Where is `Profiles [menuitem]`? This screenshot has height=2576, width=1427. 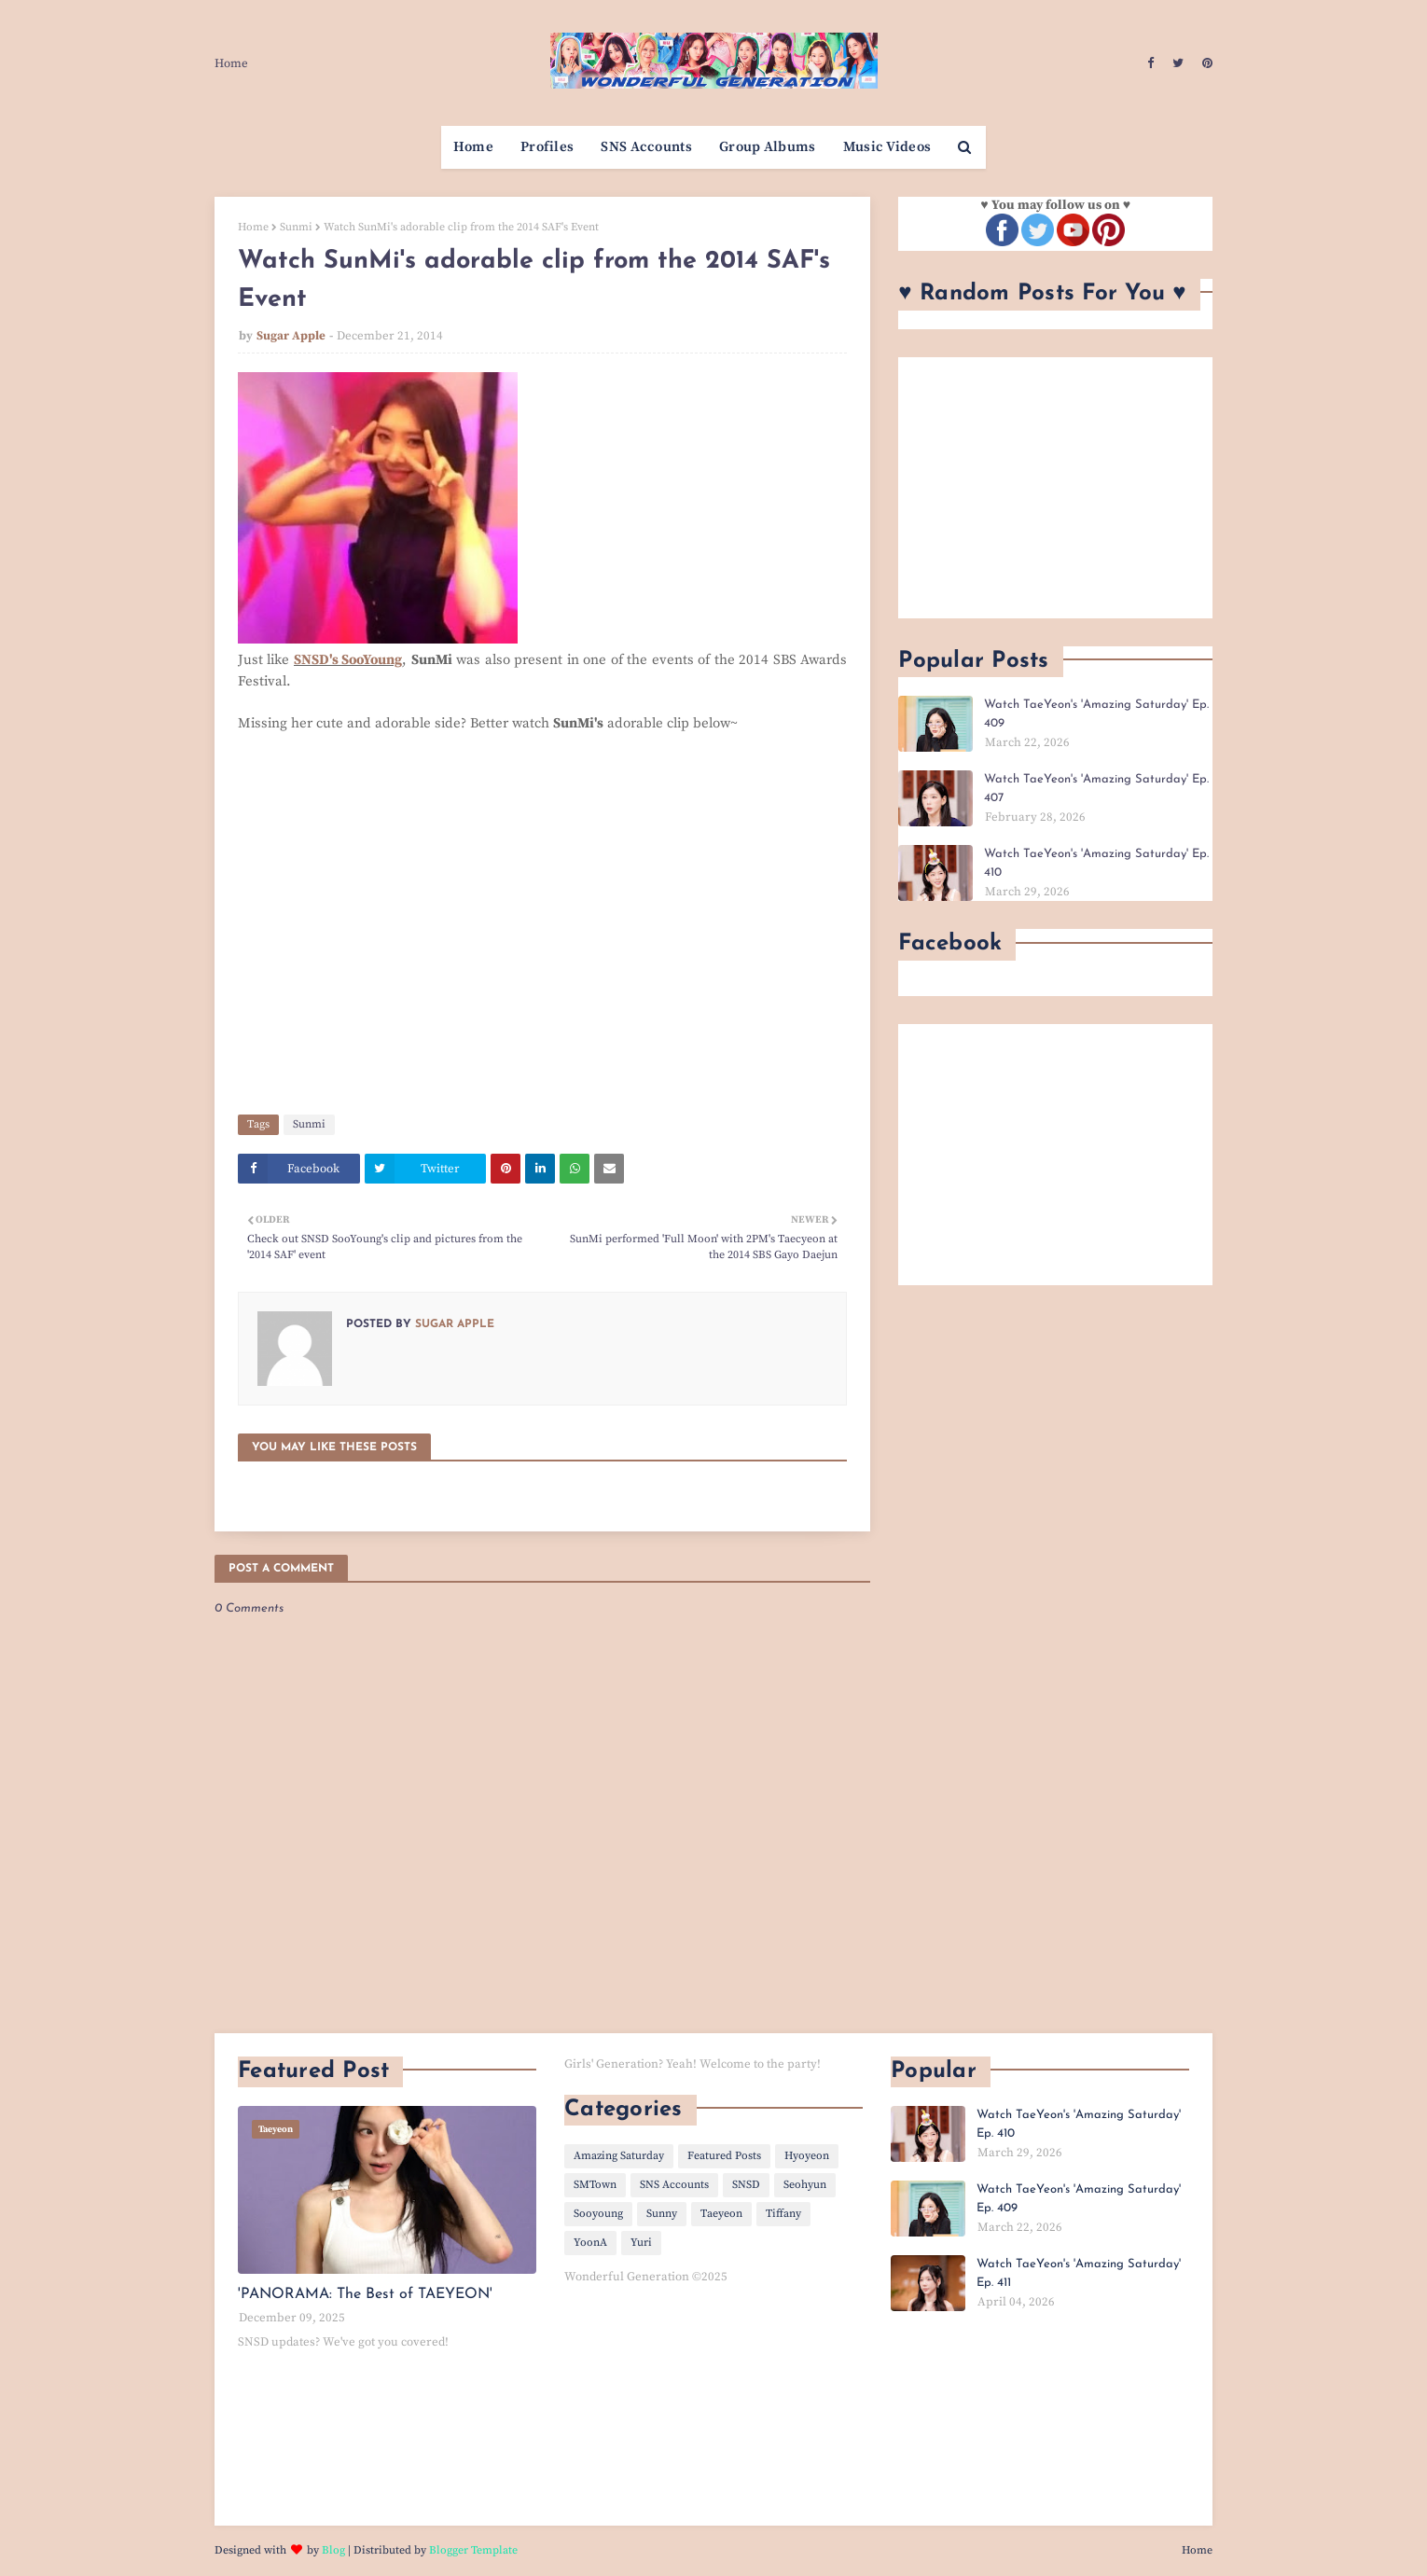 Profiles [menuitem] is located at coordinates (547, 147).